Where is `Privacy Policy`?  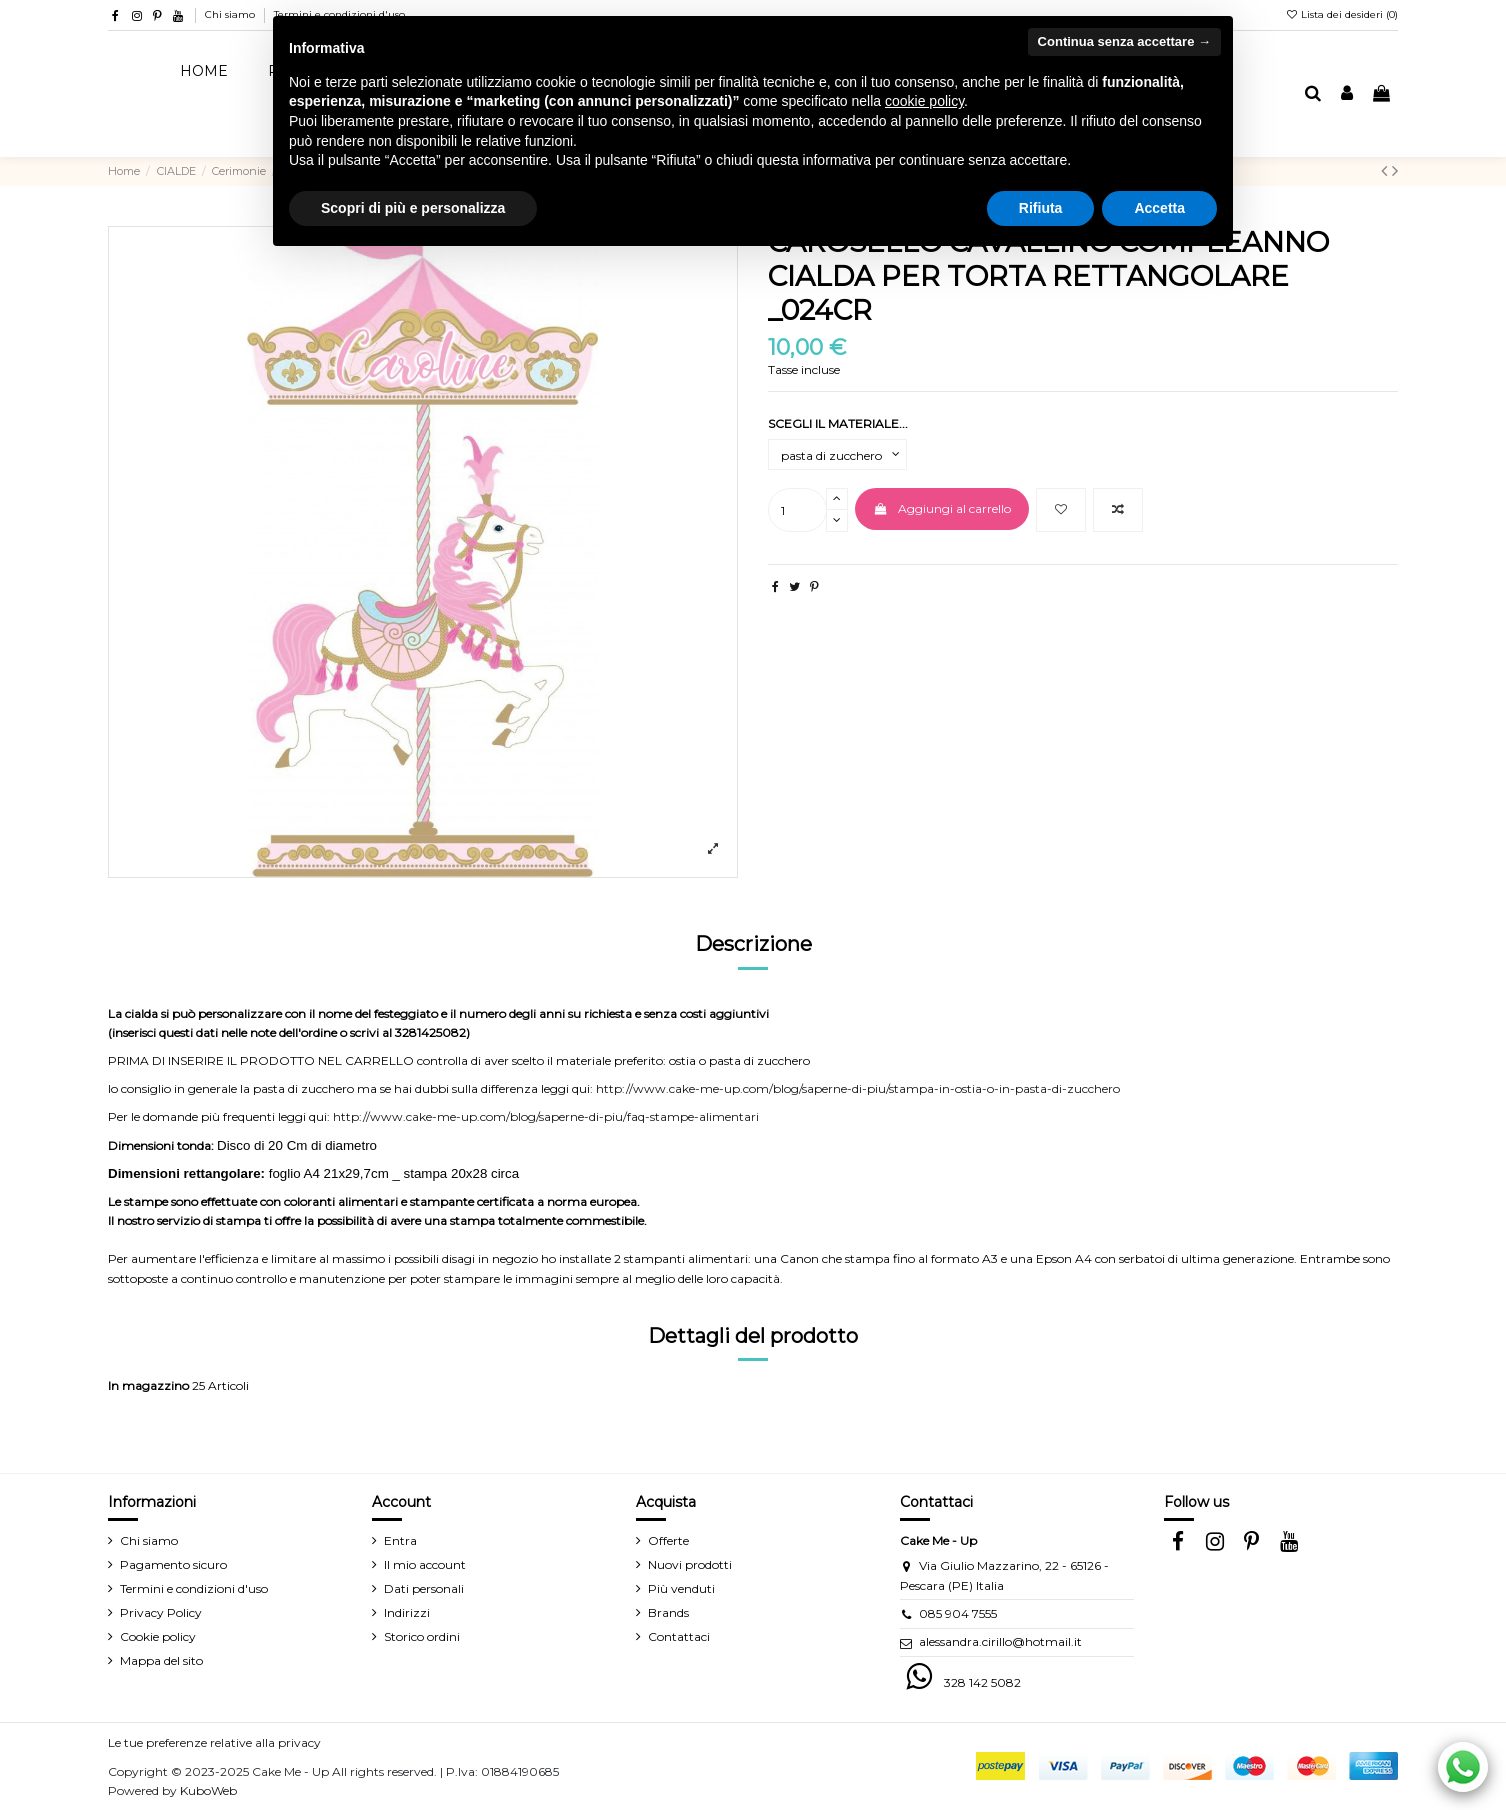
Privacy Policy is located at coordinates (161, 1612).